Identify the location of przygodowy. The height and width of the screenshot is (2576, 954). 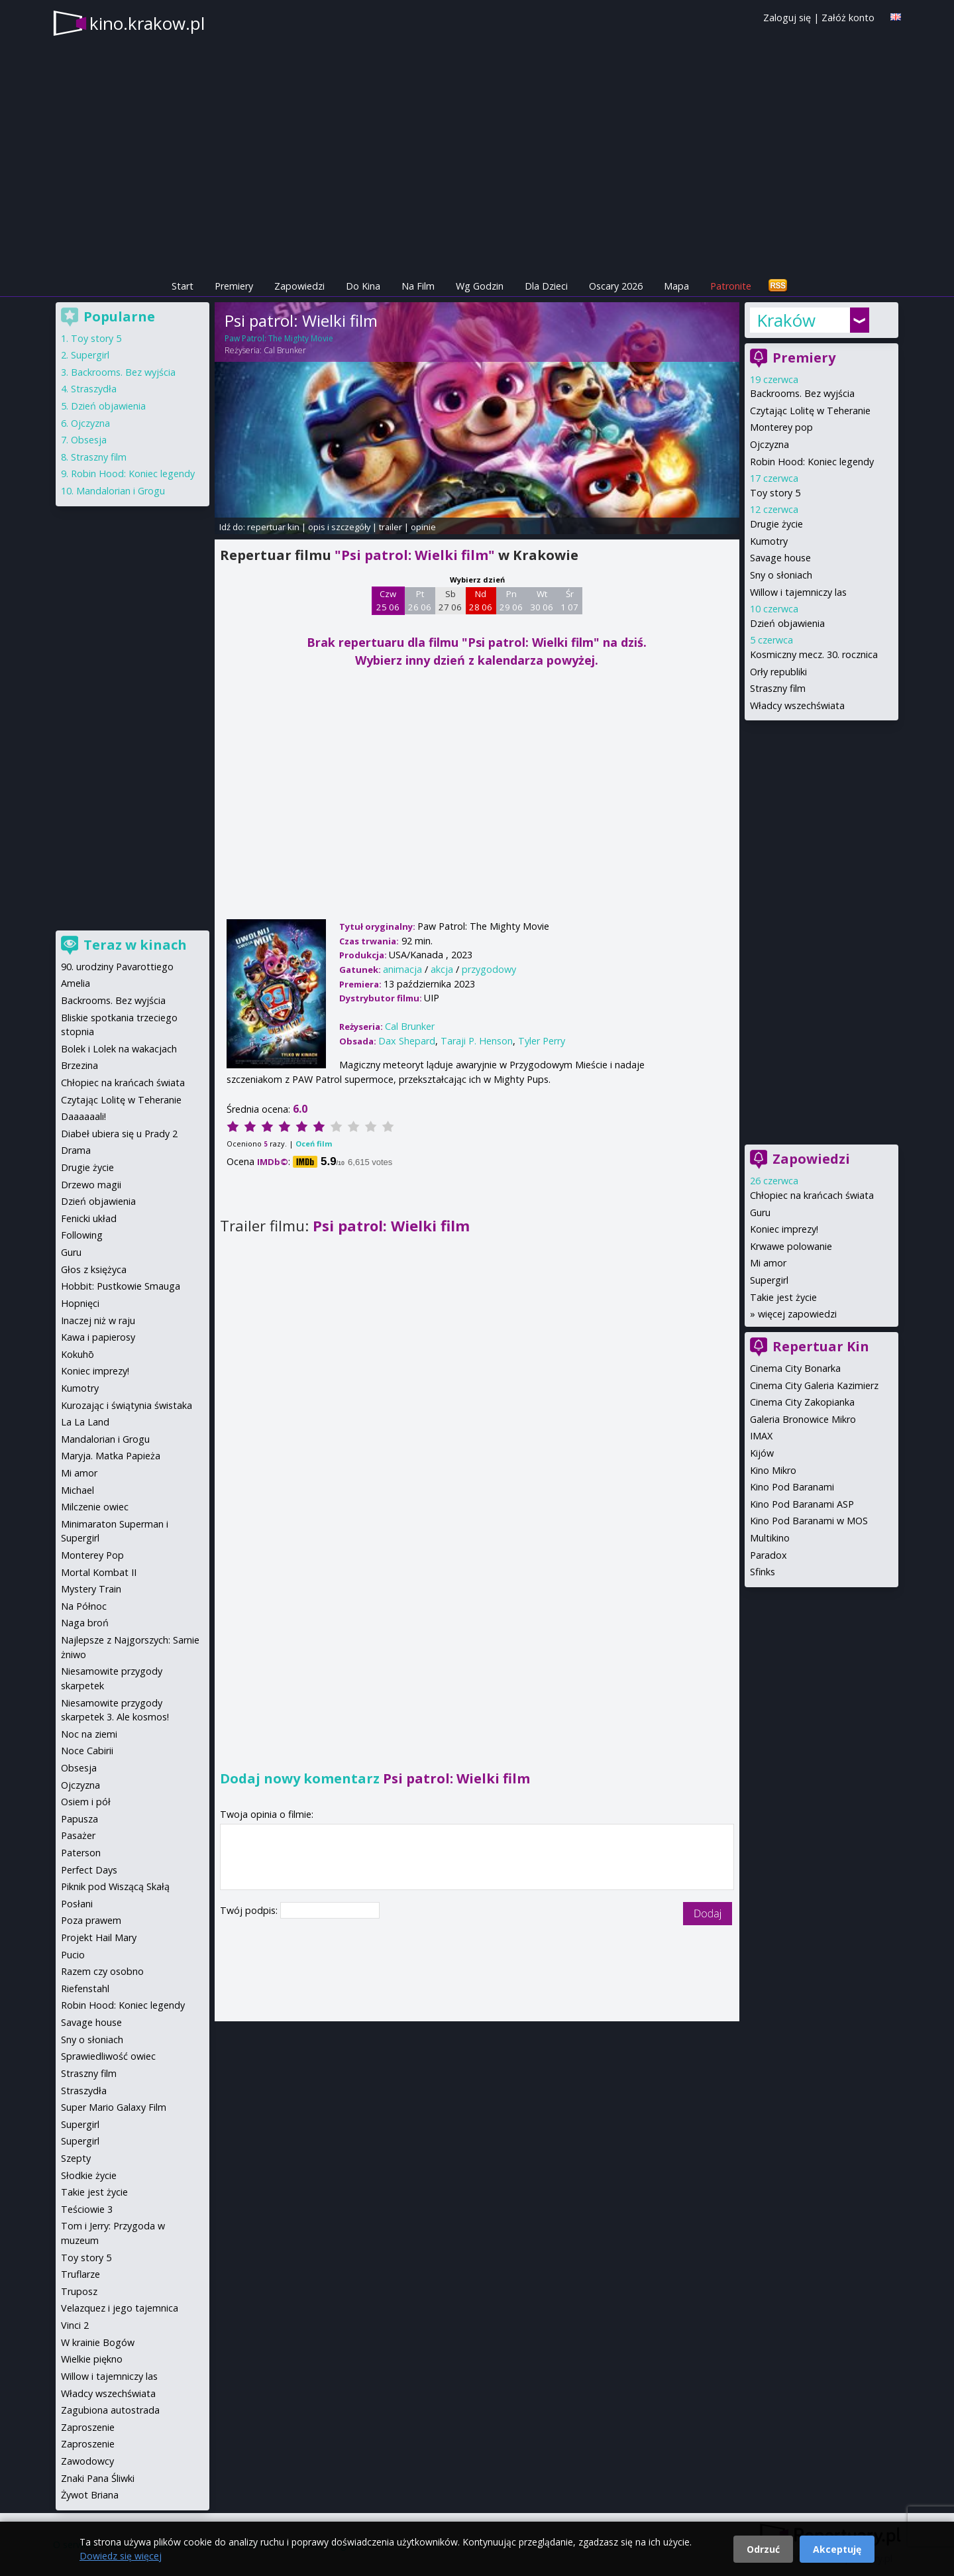
(489, 969).